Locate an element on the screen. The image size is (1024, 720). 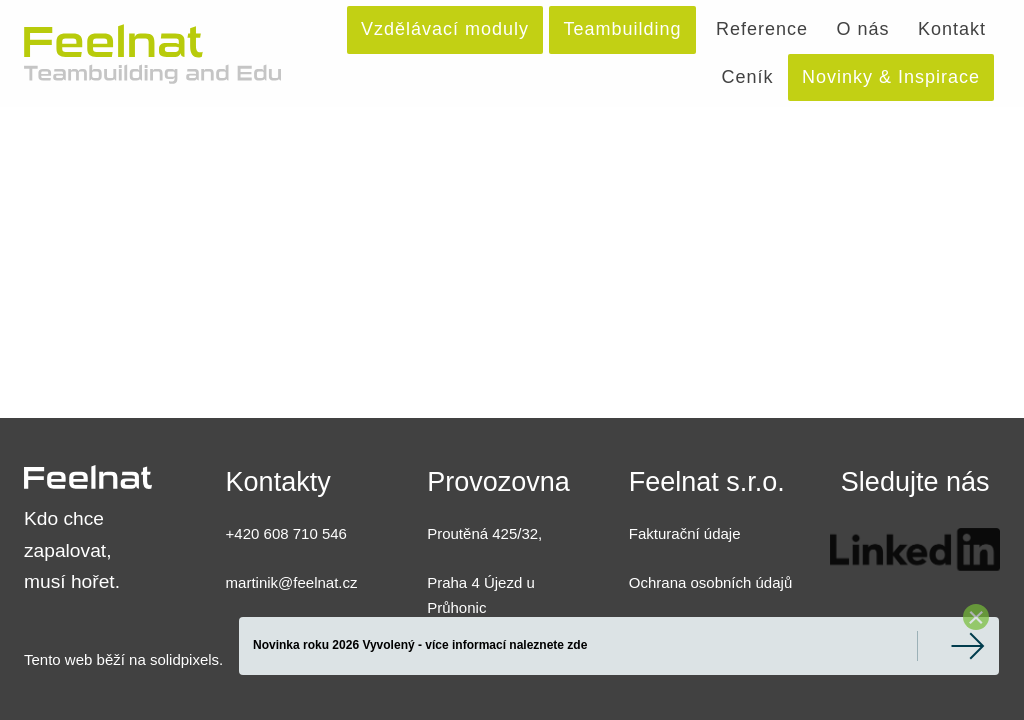
@feelnat.cz is located at coordinates (317, 582).